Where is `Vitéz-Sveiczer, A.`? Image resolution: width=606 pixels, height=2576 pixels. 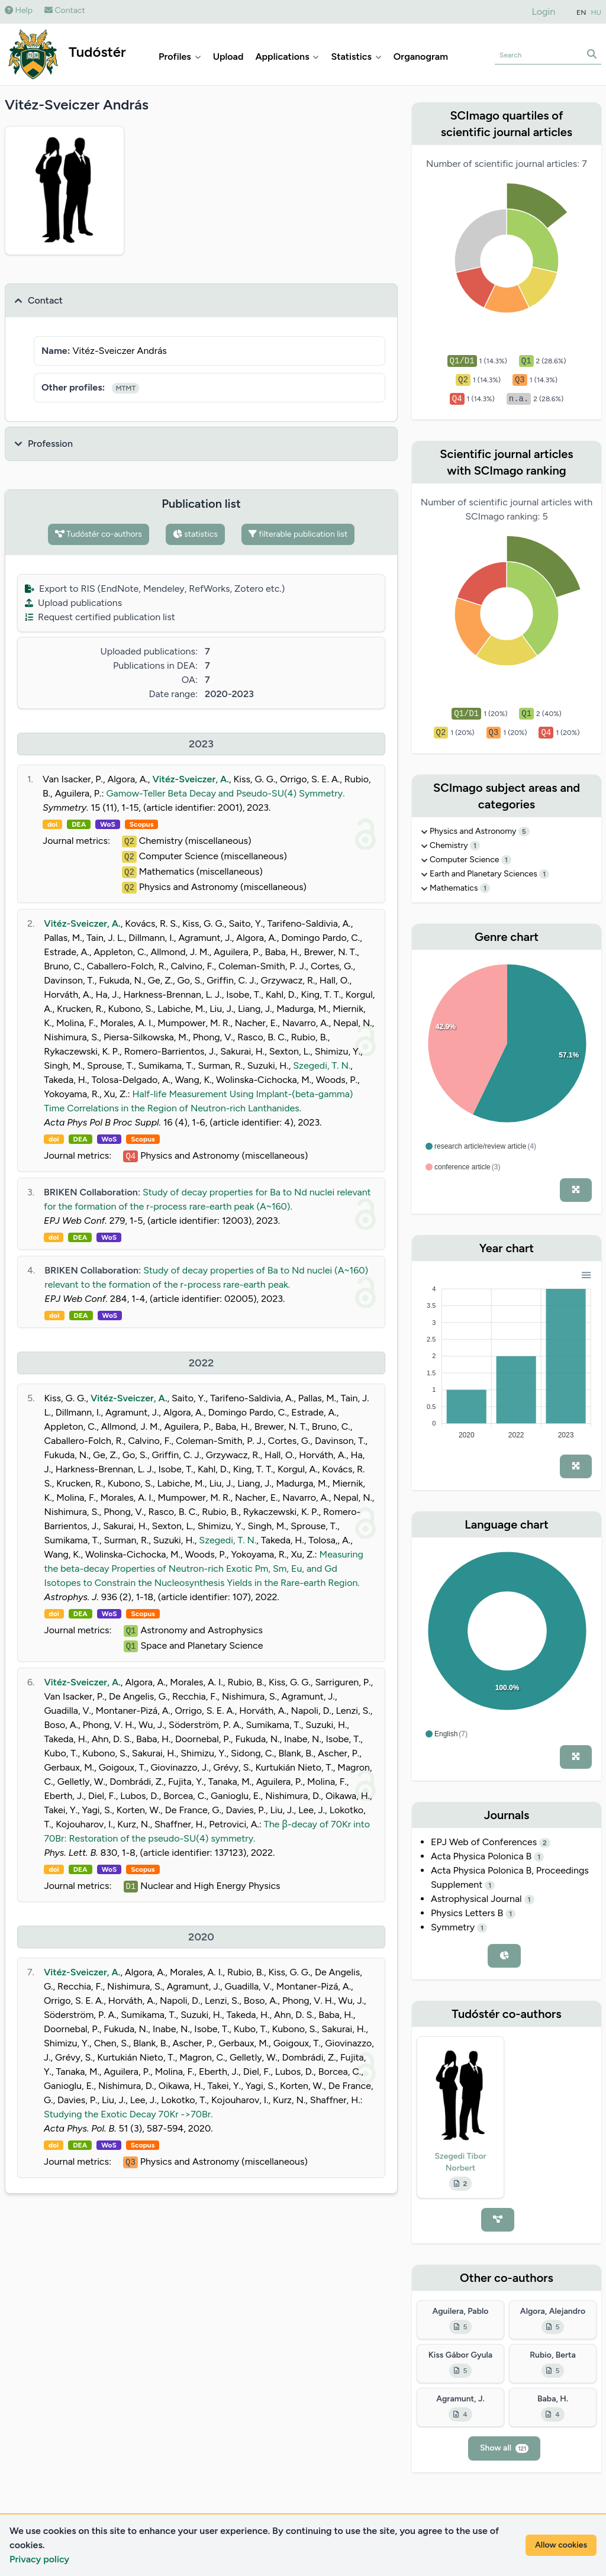 Vitéz-Sveiczer, A. is located at coordinates (190, 779).